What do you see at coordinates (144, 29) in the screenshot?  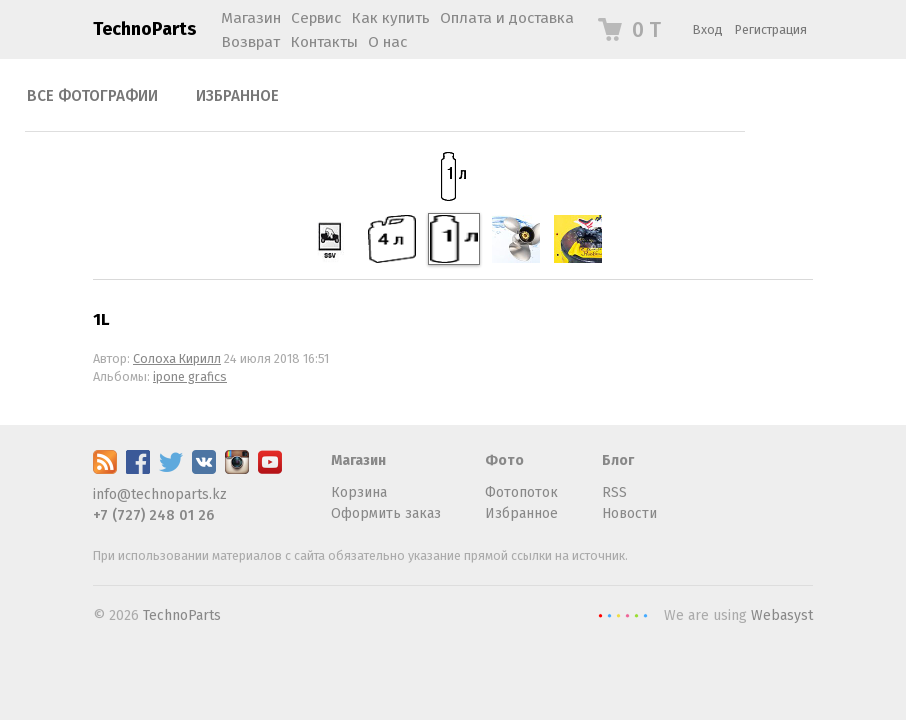 I see `TechnoParts` at bounding box center [144, 29].